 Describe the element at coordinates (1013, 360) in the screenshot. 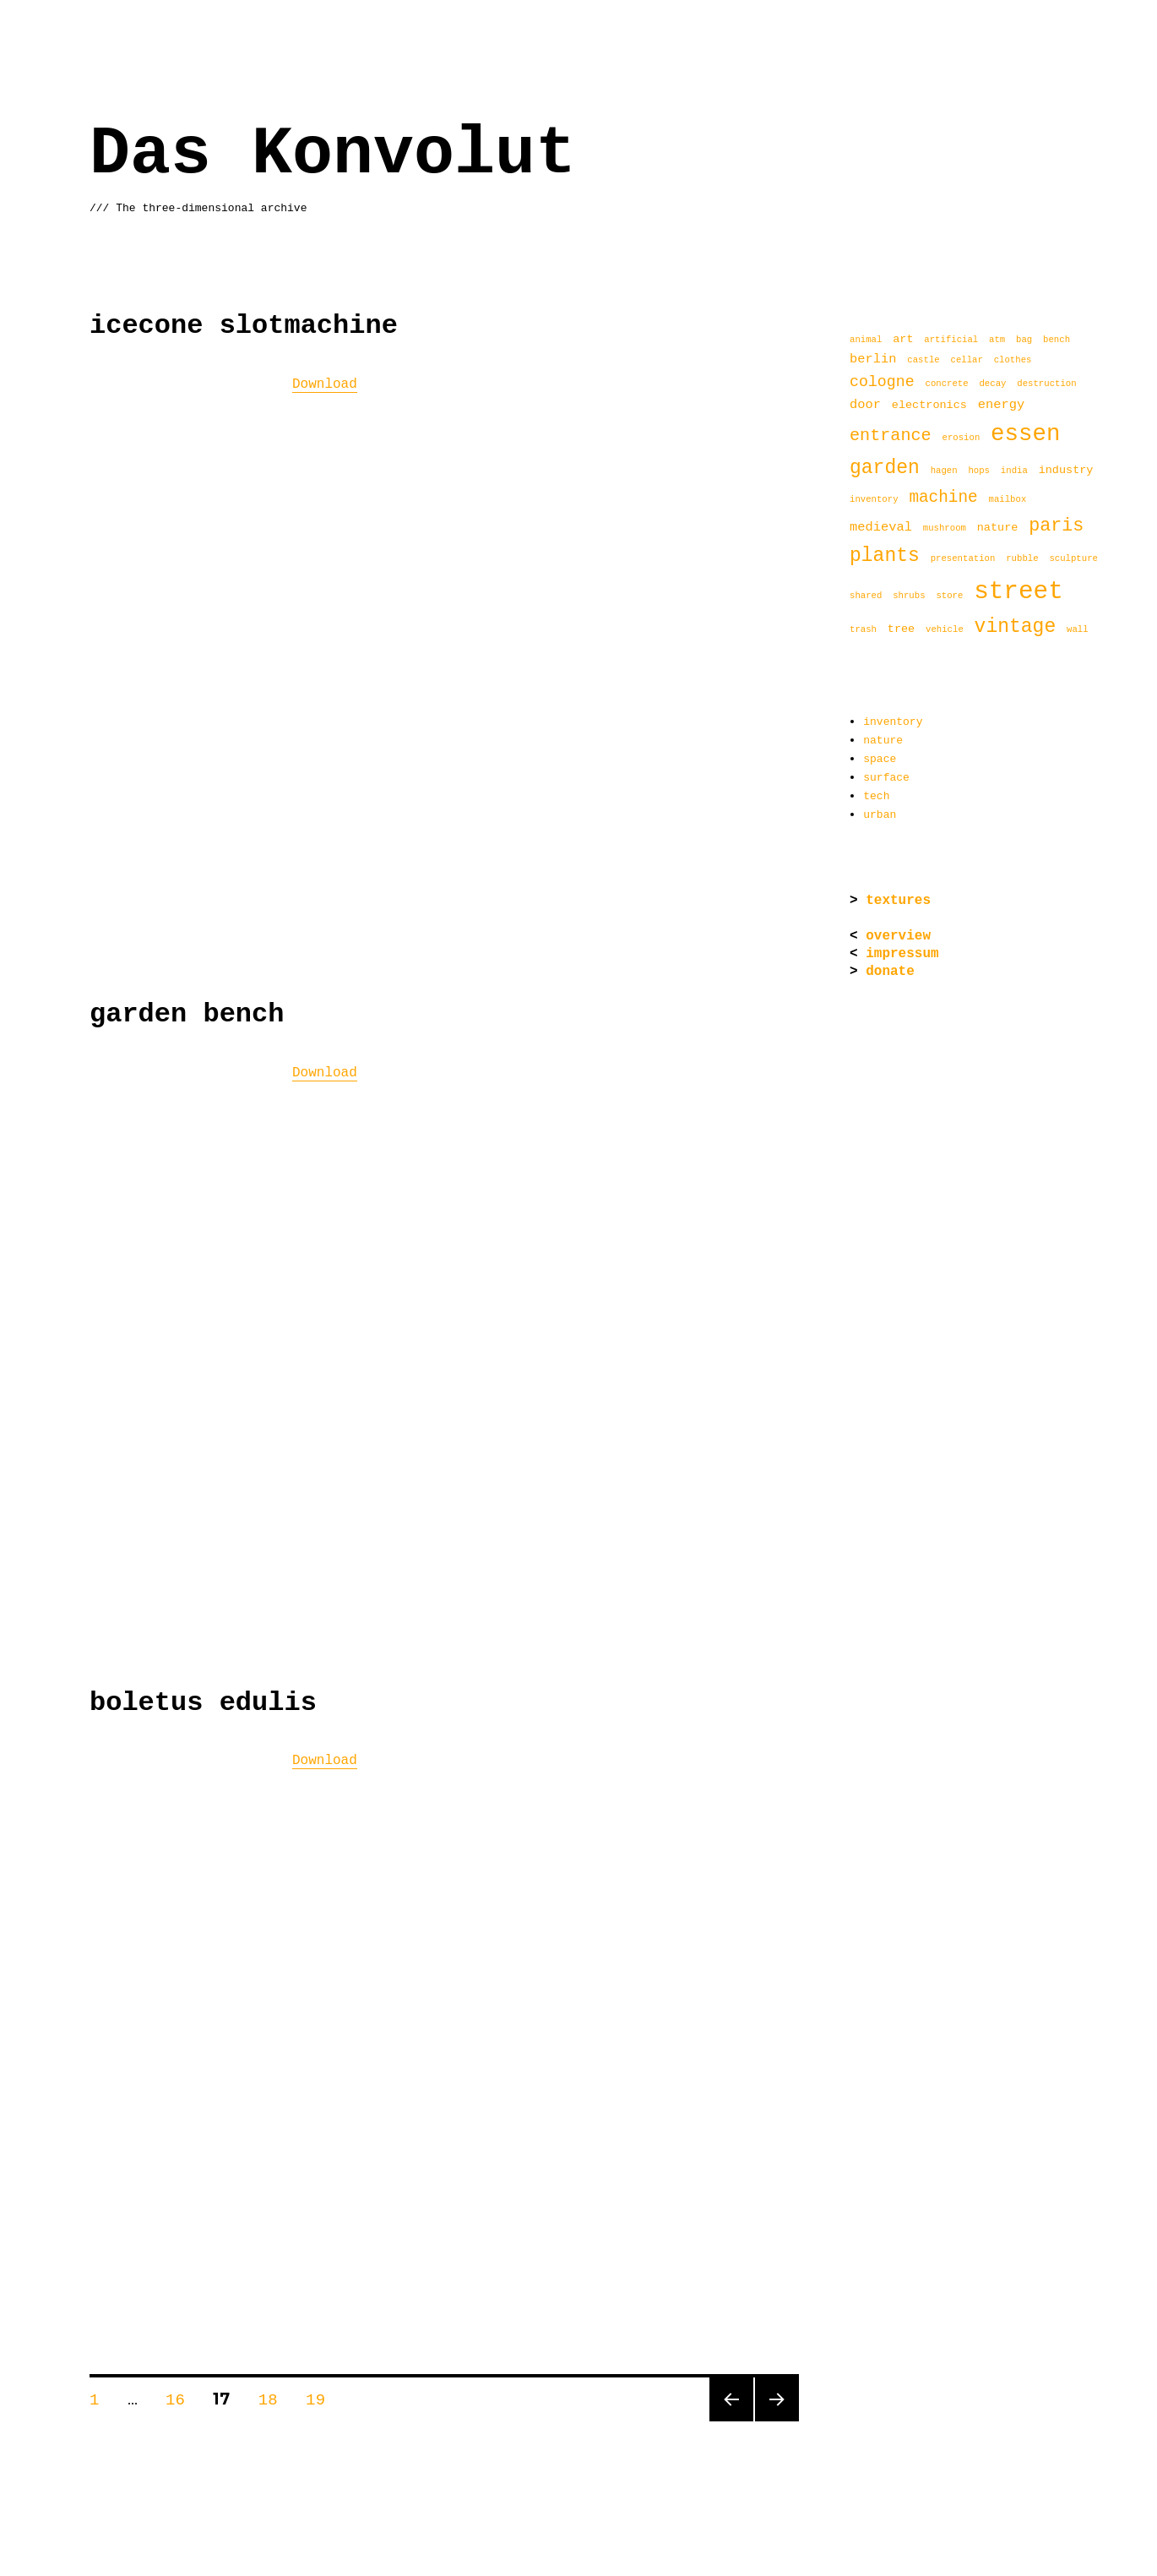

I see `clothes [clothes (1 item)]` at that location.